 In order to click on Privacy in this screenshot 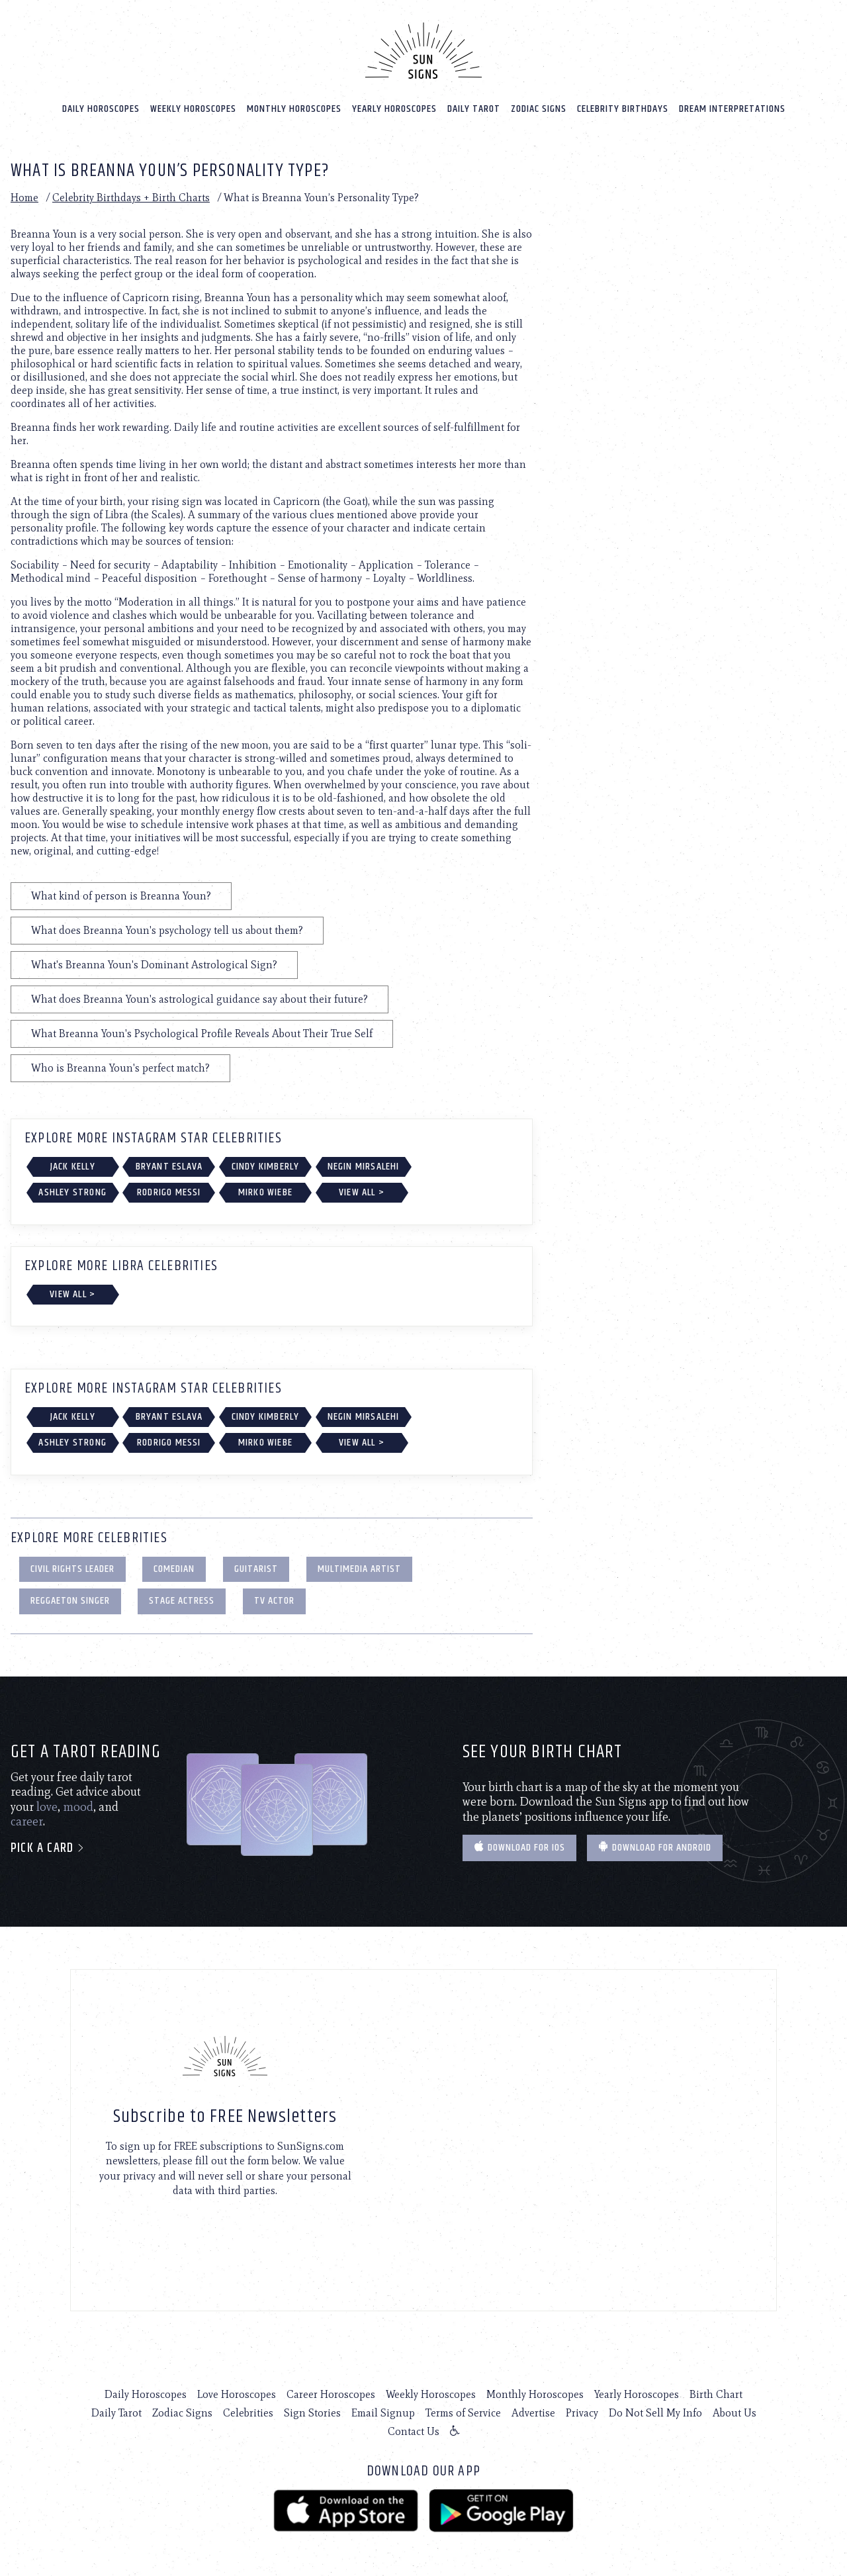, I will do `click(582, 2411)`.